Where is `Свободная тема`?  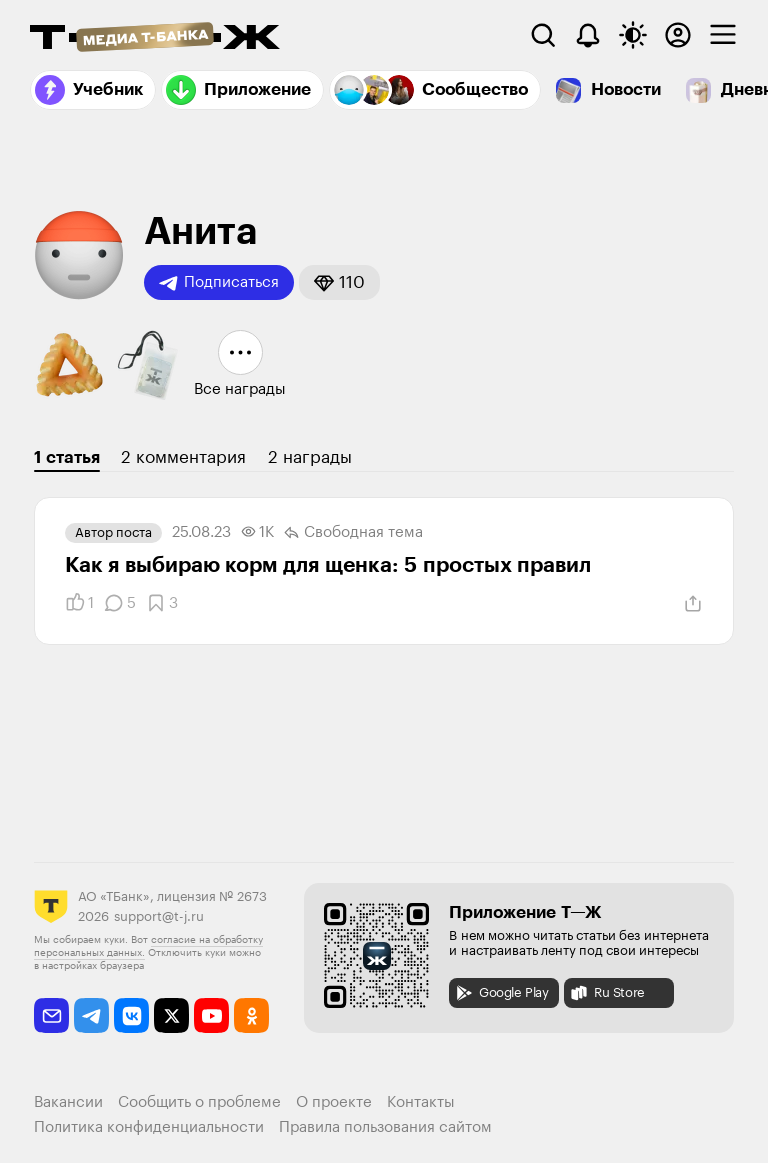
Свободная тема is located at coordinates (353, 533).